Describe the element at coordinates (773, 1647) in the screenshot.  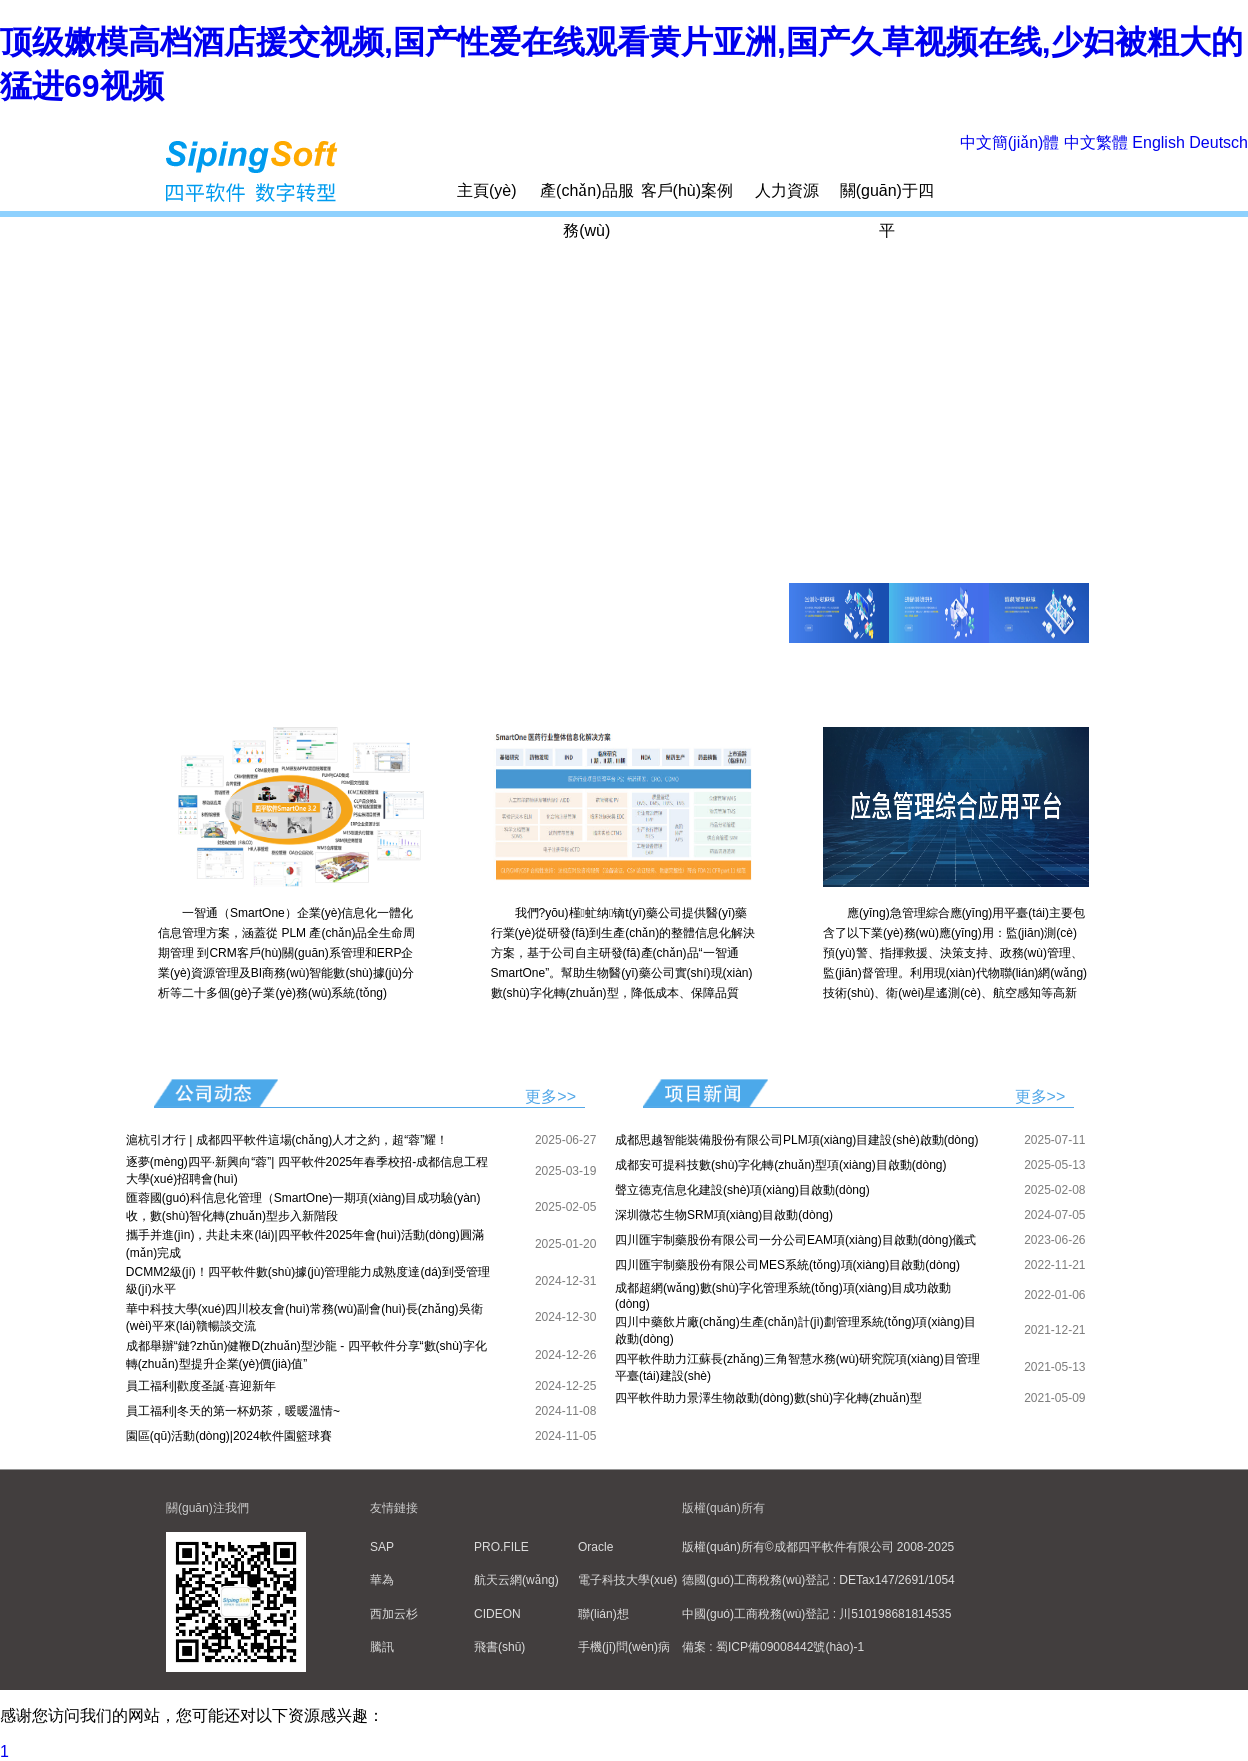
I see `備案 : 蜀ICP備09008442號(hào)-1` at that location.